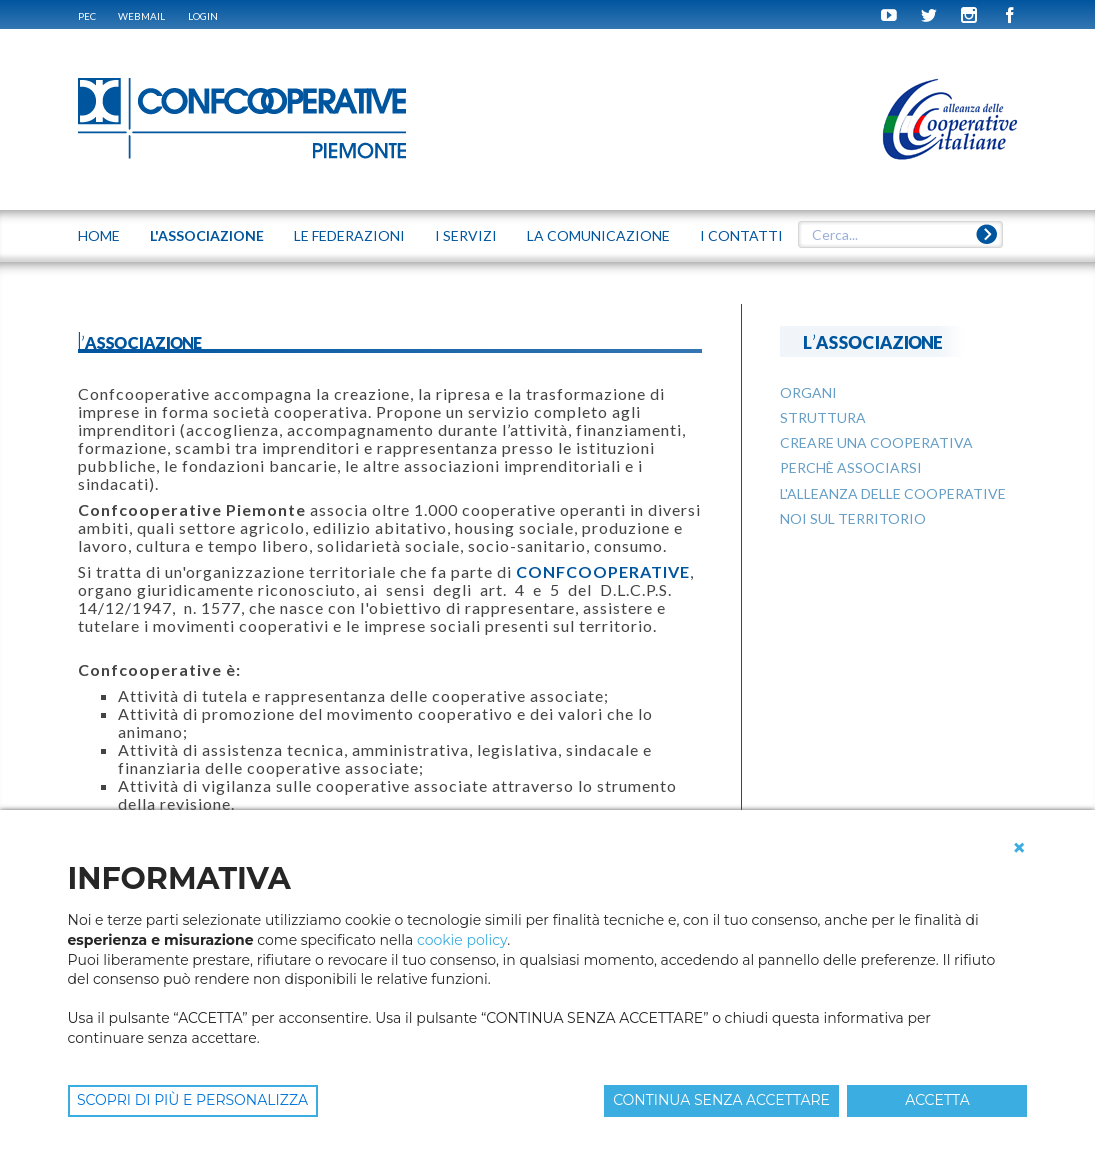 The height and width of the screenshot is (1153, 1095). What do you see at coordinates (900, 235) in the screenshot?
I see `[textbox]` at bounding box center [900, 235].